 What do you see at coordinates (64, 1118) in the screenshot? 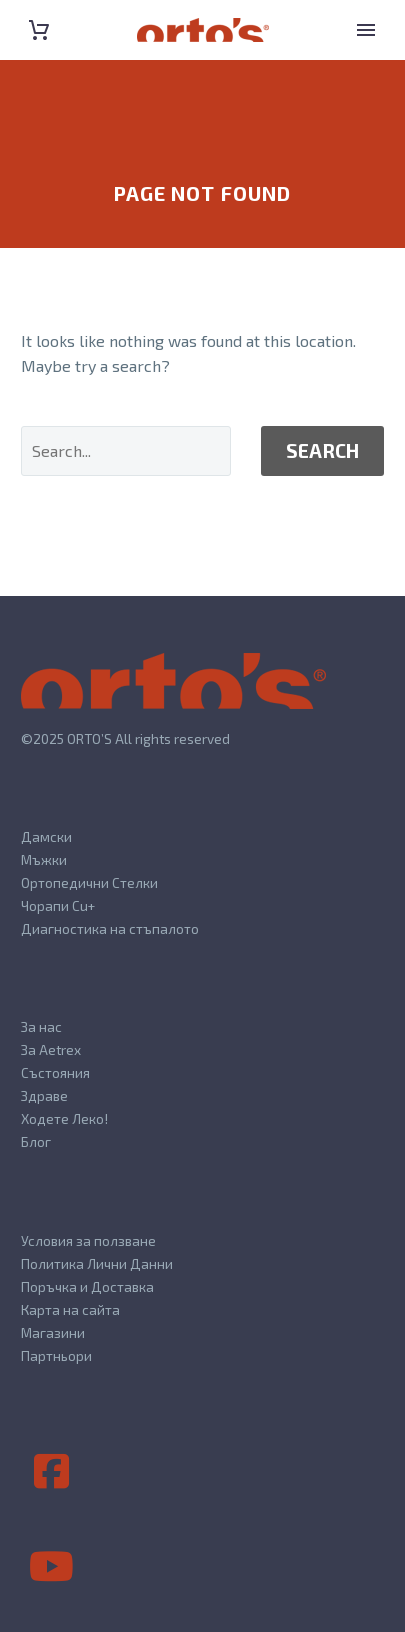
I see `Ходете Леко!` at bounding box center [64, 1118].